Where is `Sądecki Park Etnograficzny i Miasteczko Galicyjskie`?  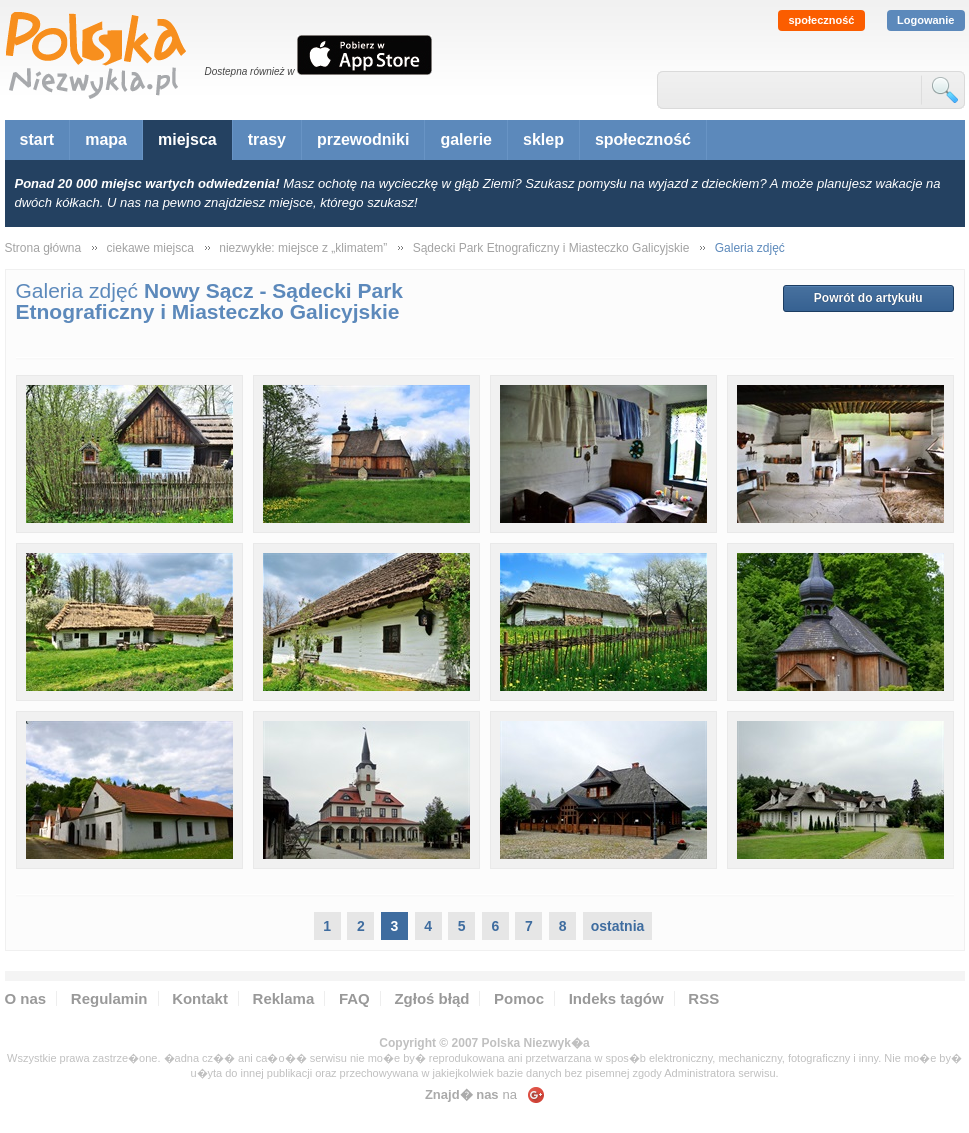
Sądecki Park Etnograficzny i Miasteczko Galicyjskie is located at coordinates (551, 248).